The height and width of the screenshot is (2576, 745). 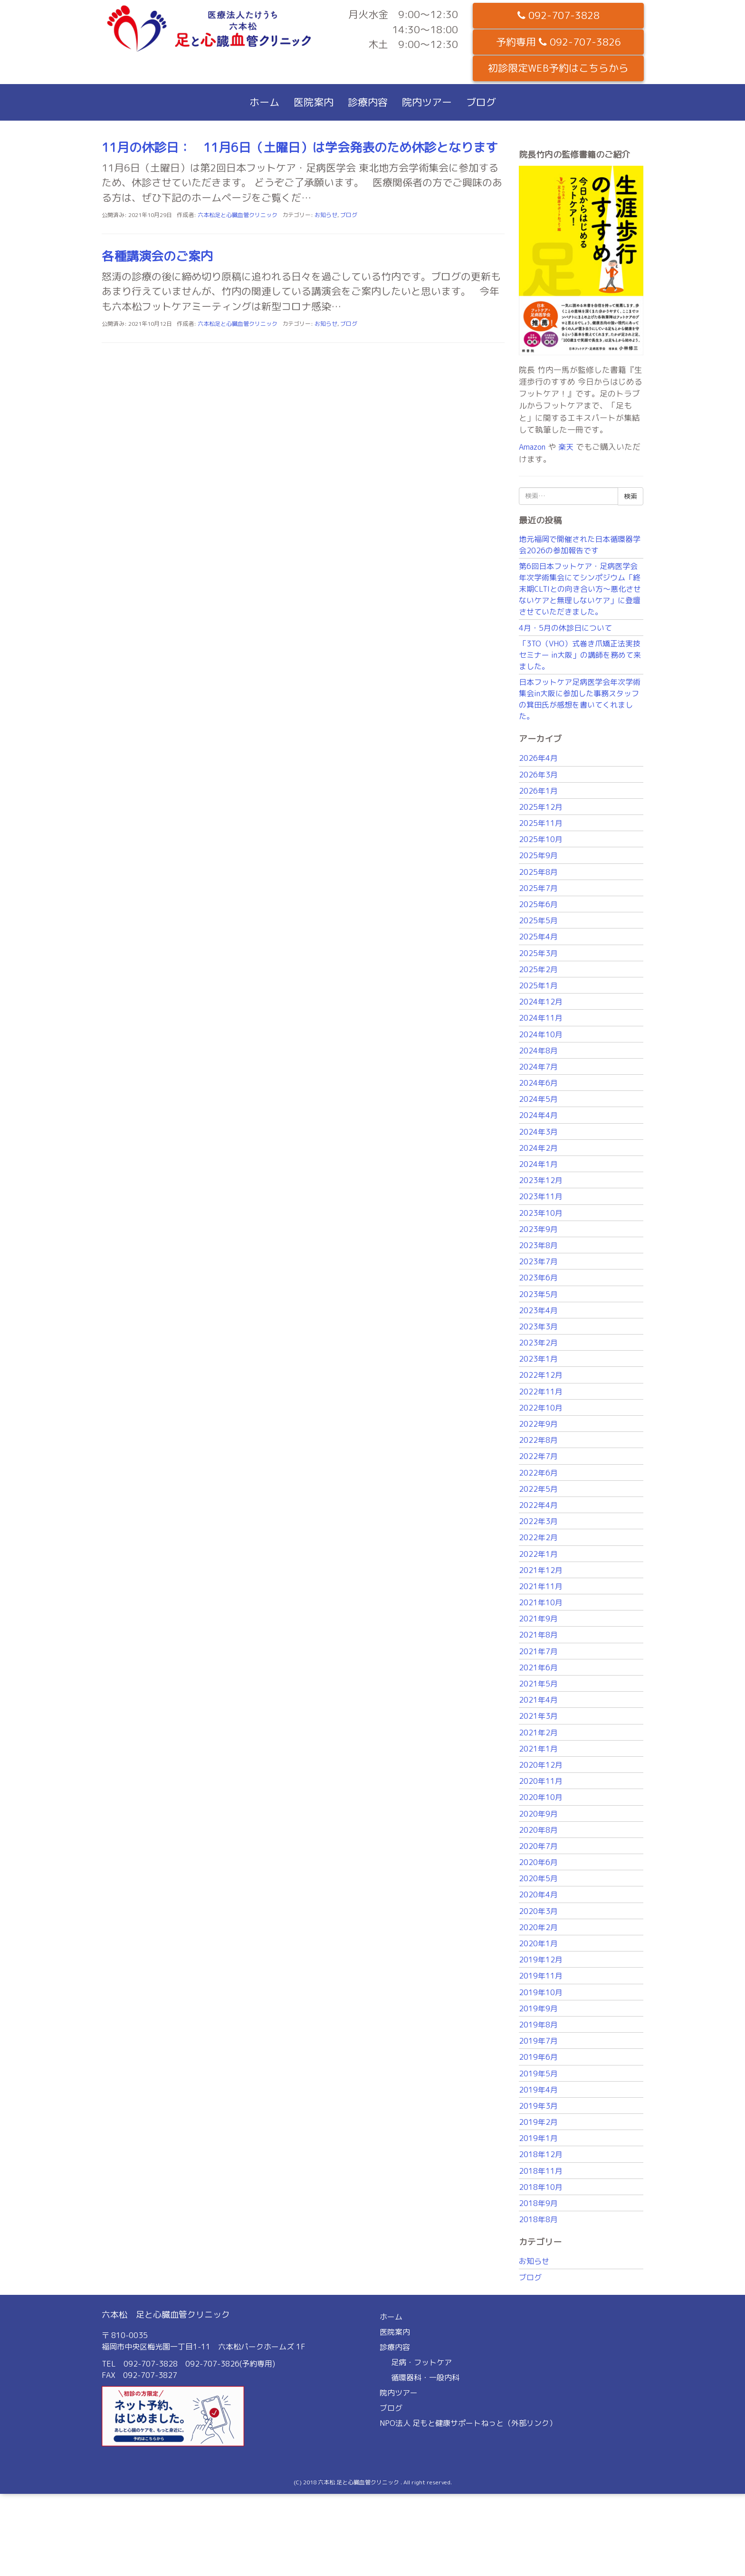 What do you see at coordinates (538, 1294) in the screenshot?
I see `2023年5月` at bounding box center [538, 1294].